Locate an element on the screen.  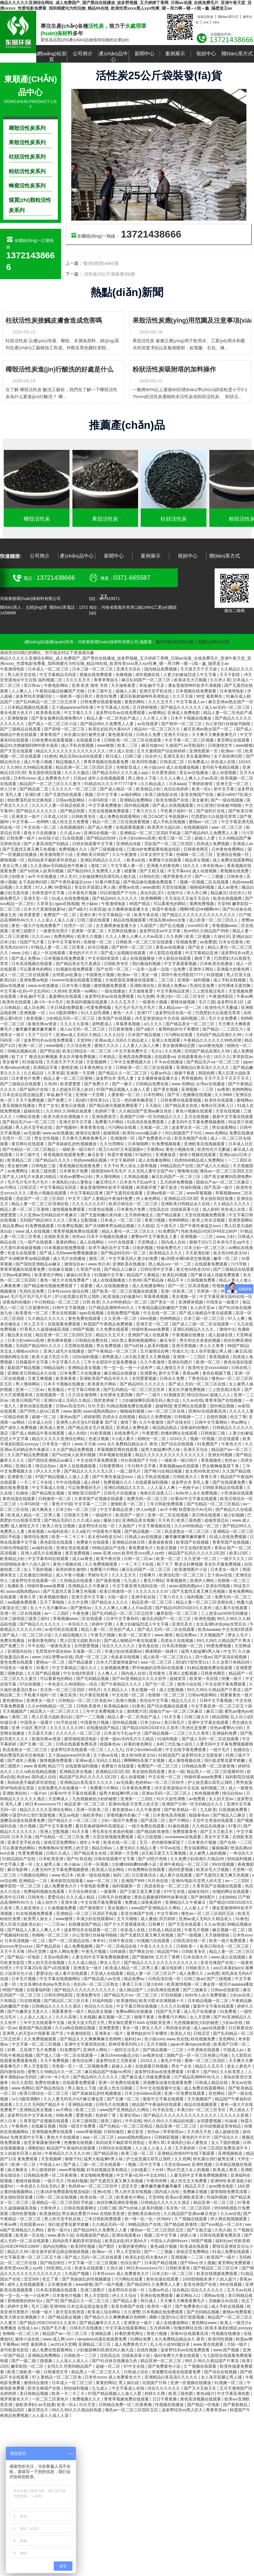
女子高校拷问部 is located at coordinates (228, 756).